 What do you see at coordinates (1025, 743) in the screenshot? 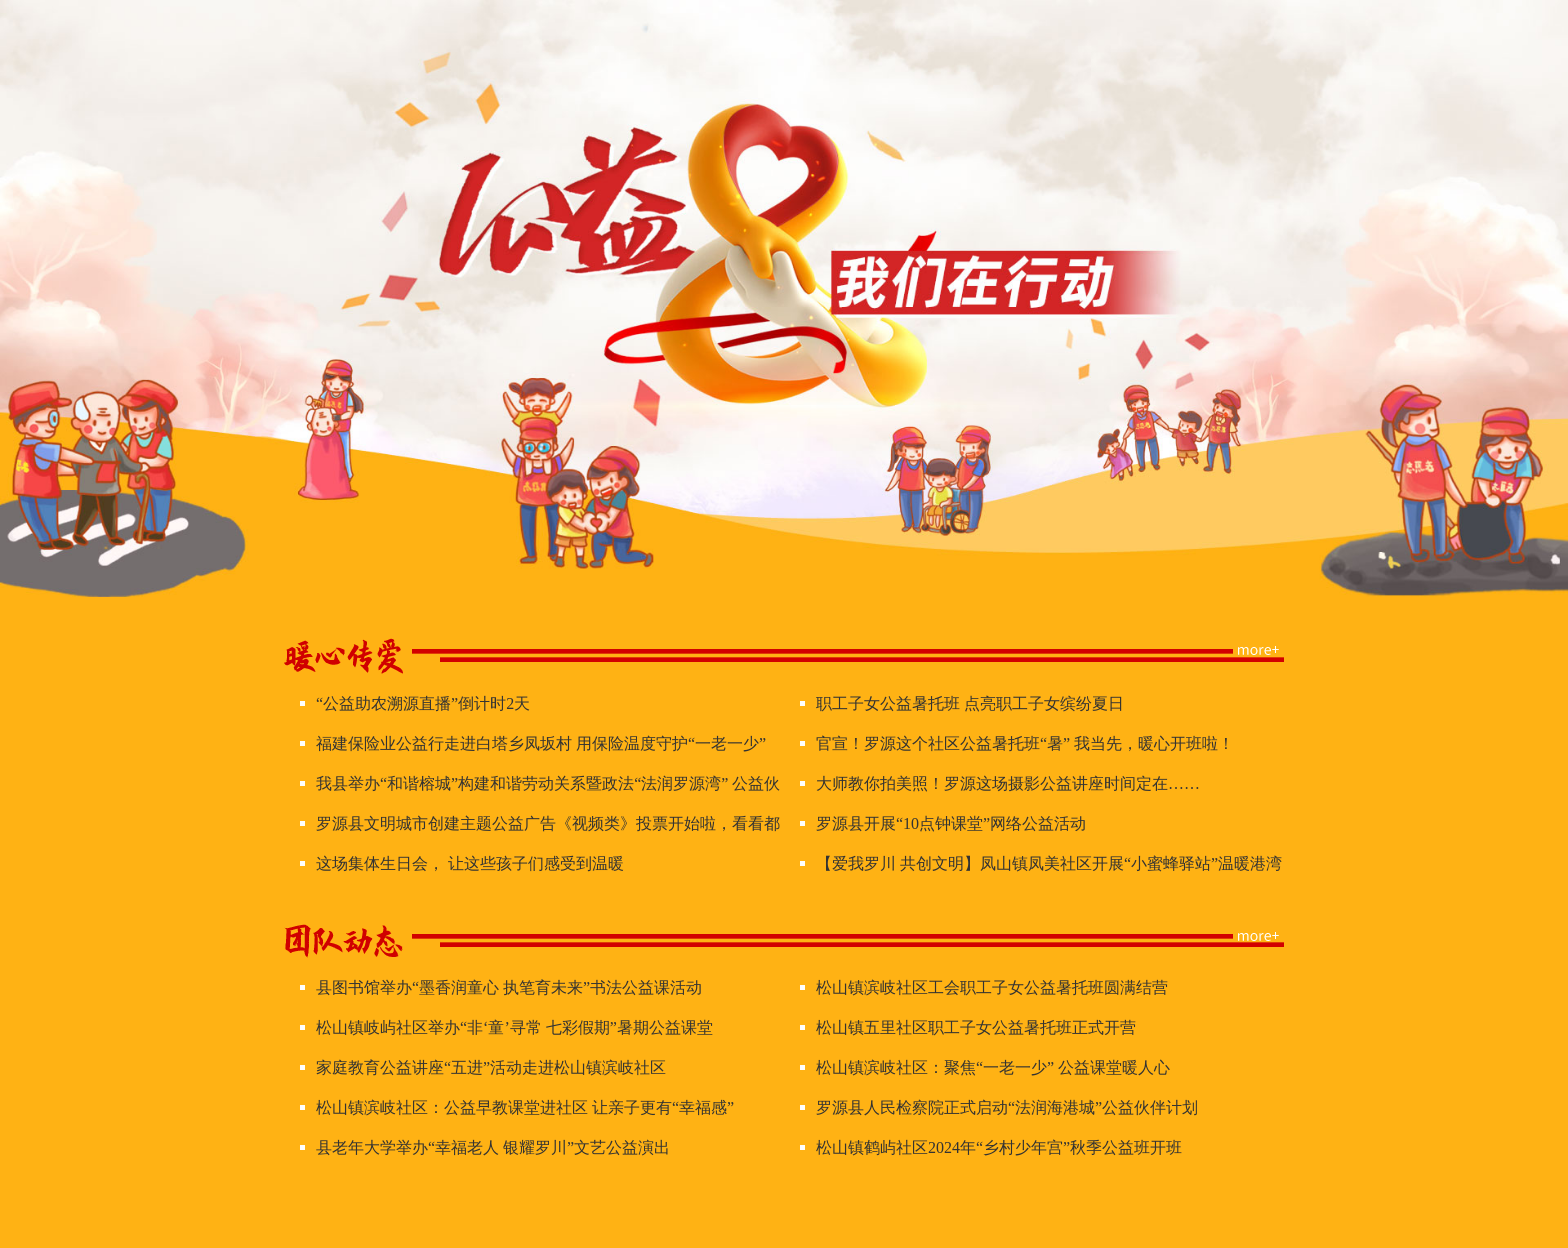
I see `官宣！罗源这个社区公益暑托班“暑” 我当先，暖心开班啦！` at bounding box center [1025, 743].